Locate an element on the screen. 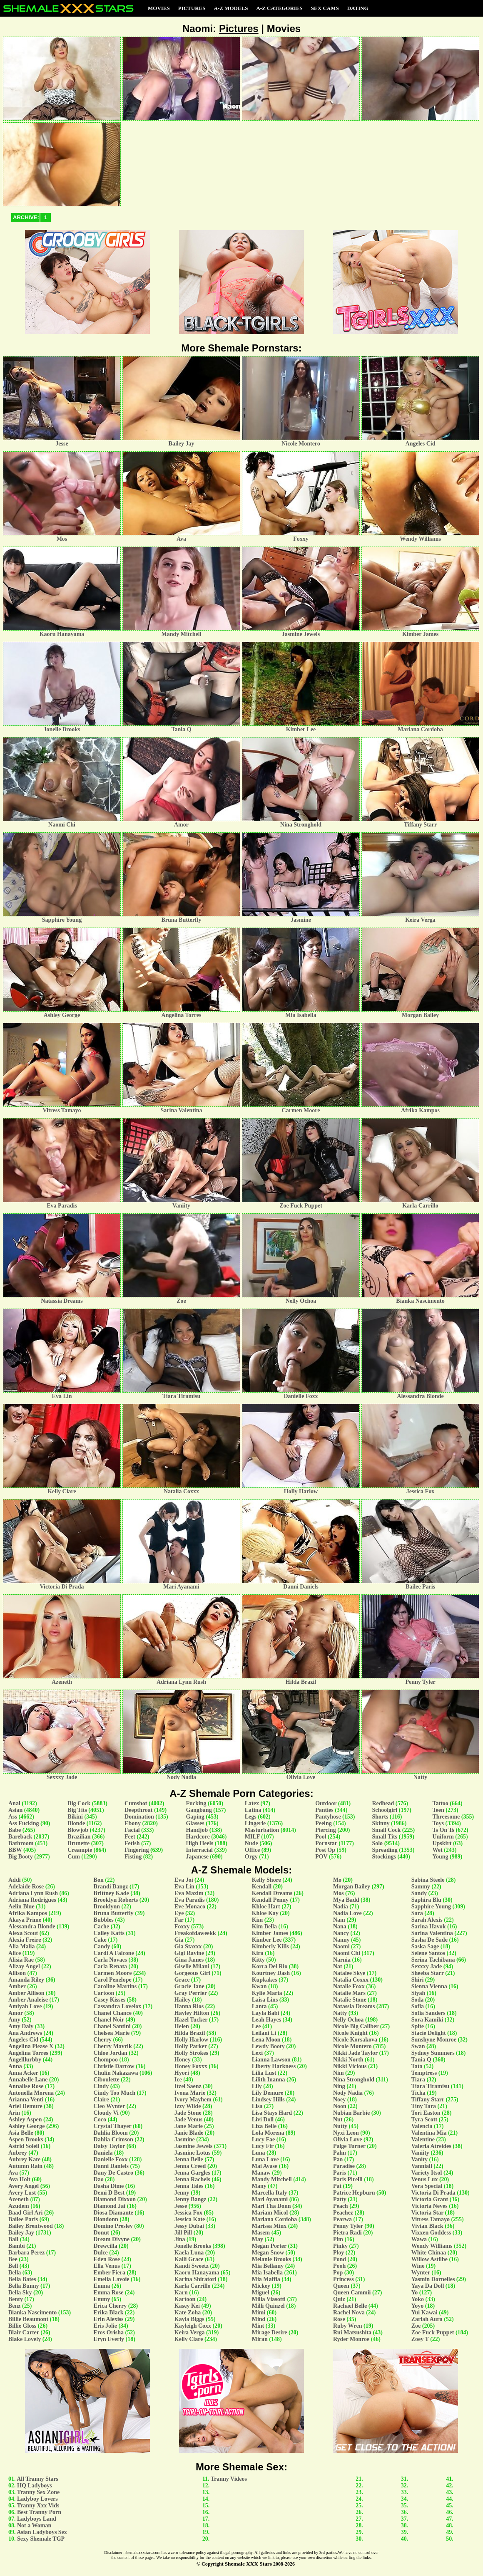  Gracie Jane is located at coordinates (189, 1986).